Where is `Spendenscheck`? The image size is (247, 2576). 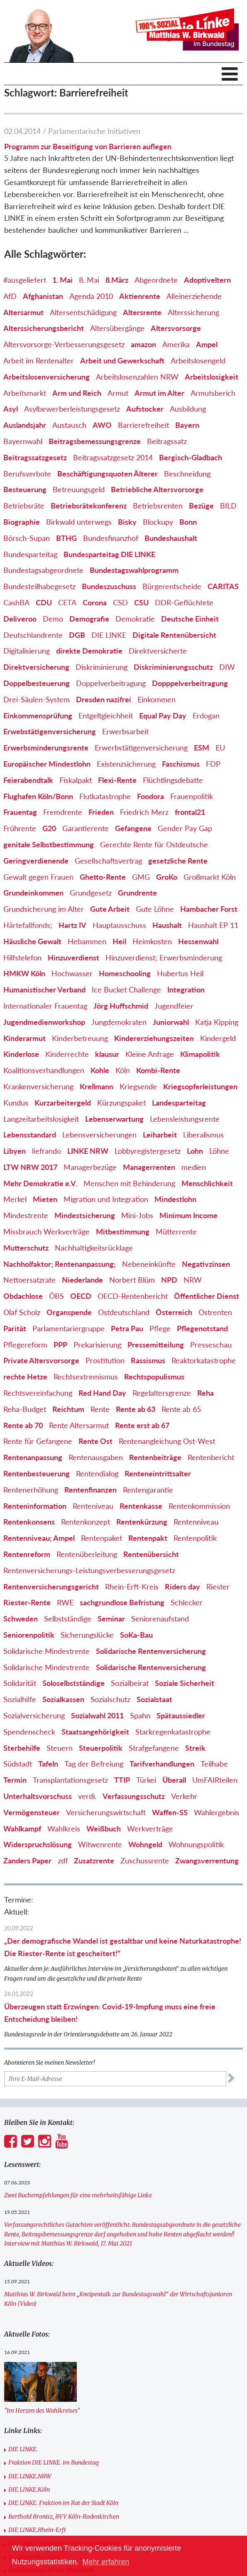
Spendenscheck is located at coordinates (29, 1731).